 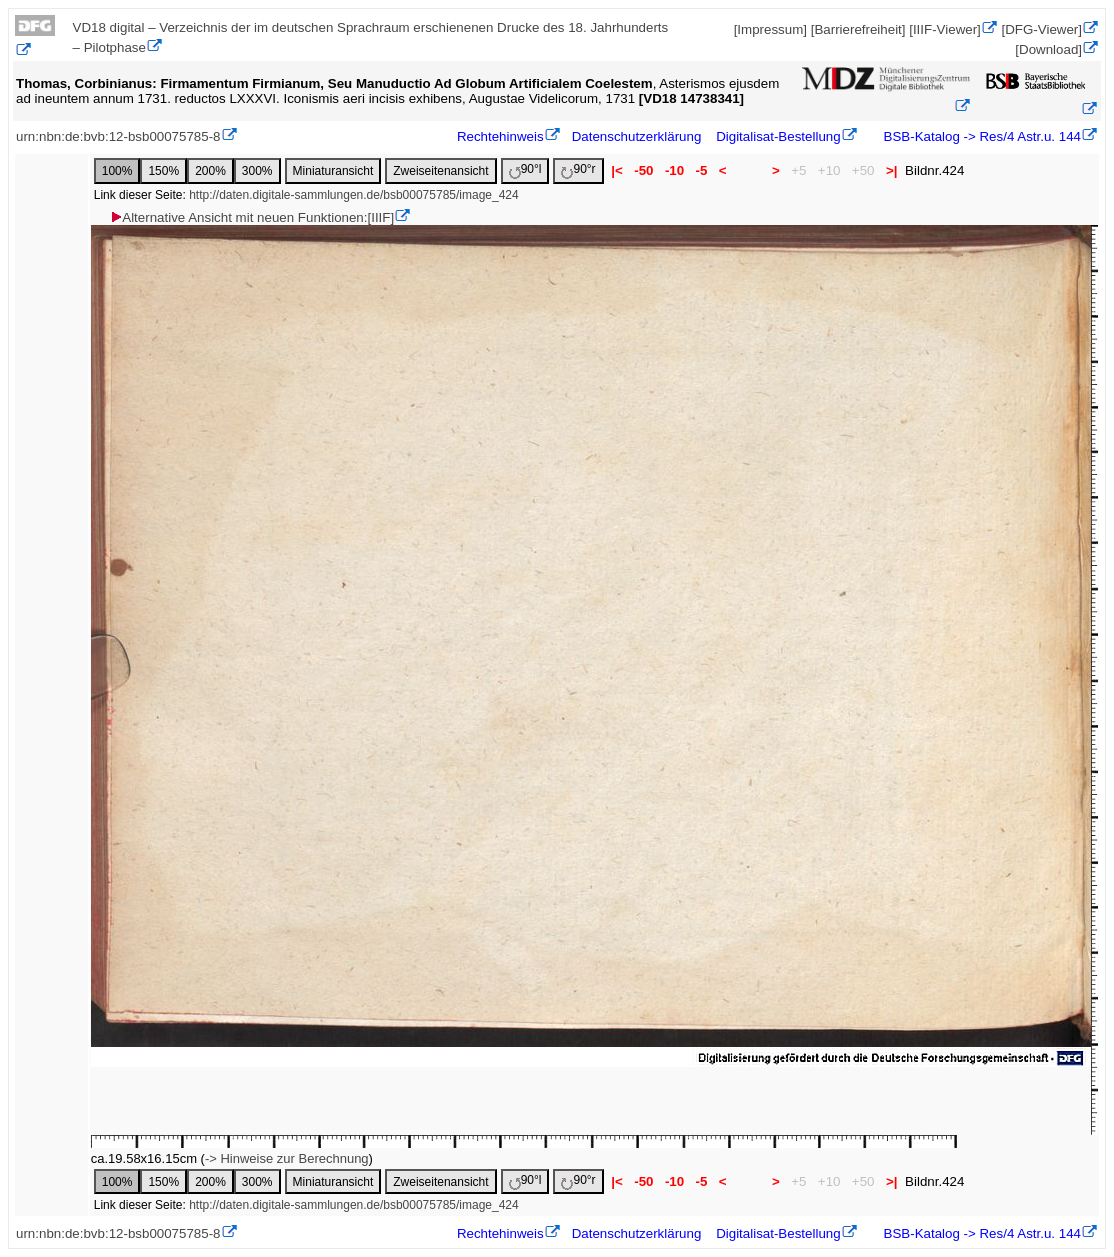 What do you see at coordinates (637, 136) in the screenshot?
I see `Datenschutzerklärung` at bounding box center [637, 136].